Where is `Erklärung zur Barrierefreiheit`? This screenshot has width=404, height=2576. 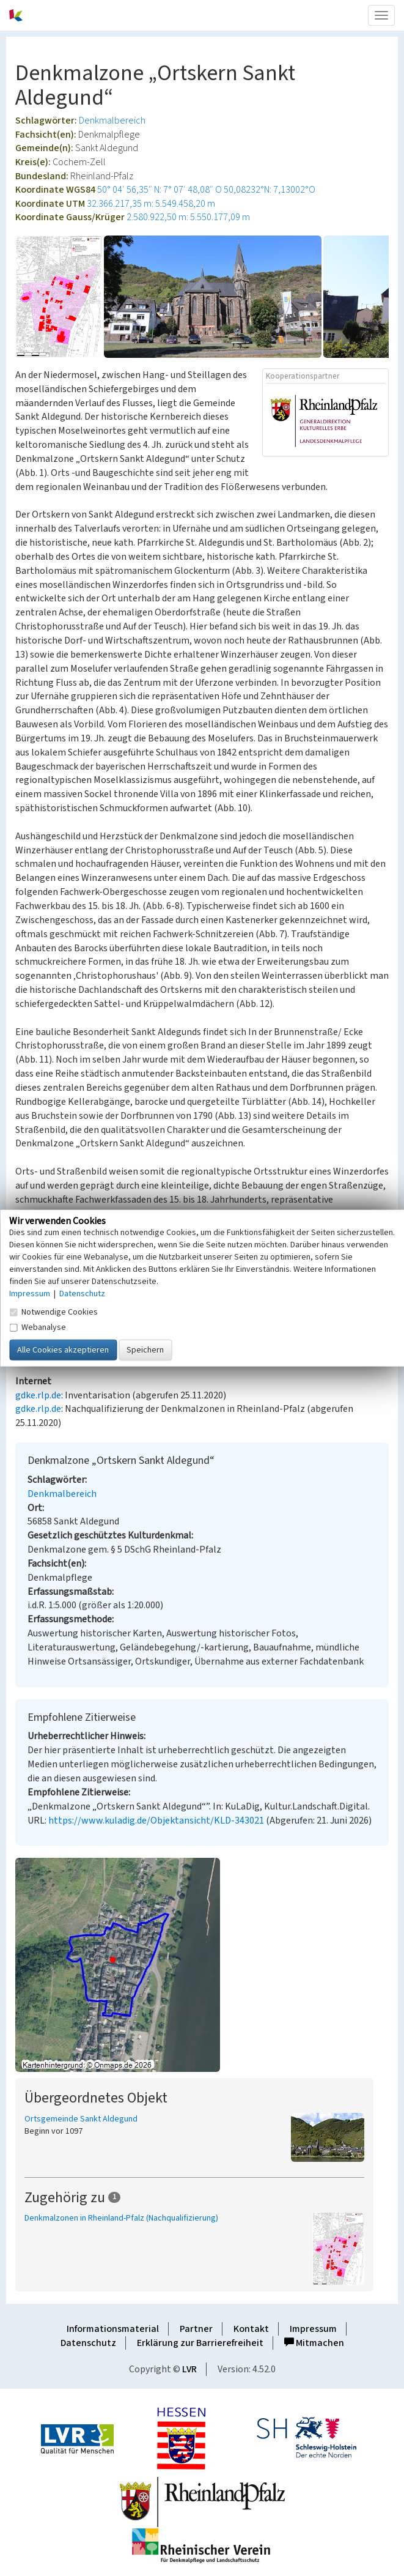 Erklärung zur Barrierefreiheit is located at coordinates (200, 2343).